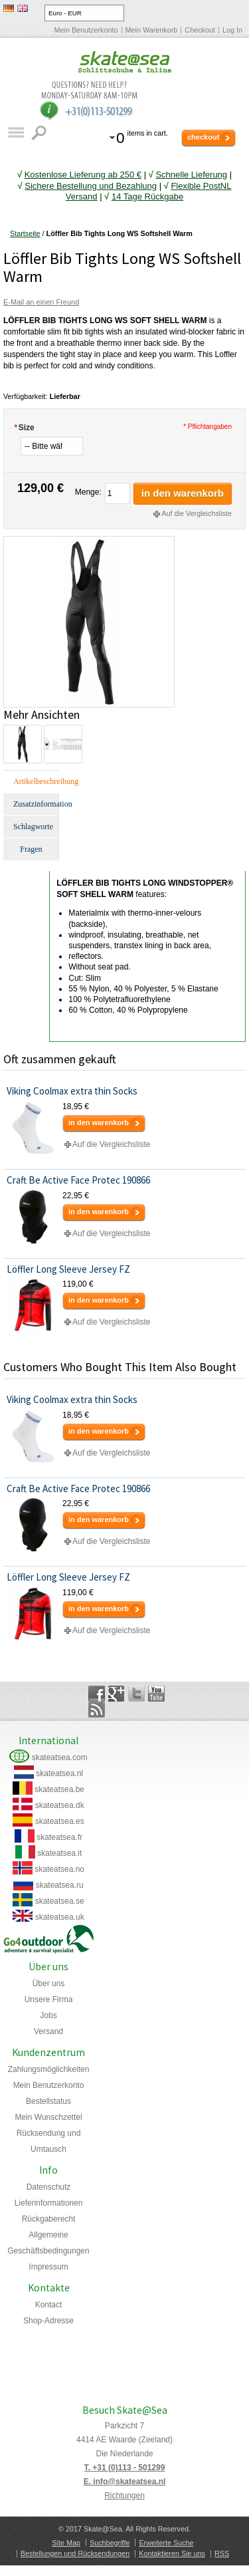 Image resolution: width=249 pixels, height=2576 pixels. Describe the element at coordinates (41, 302) in the screenshot. I see `E-Mail an einen Freund` at that location.